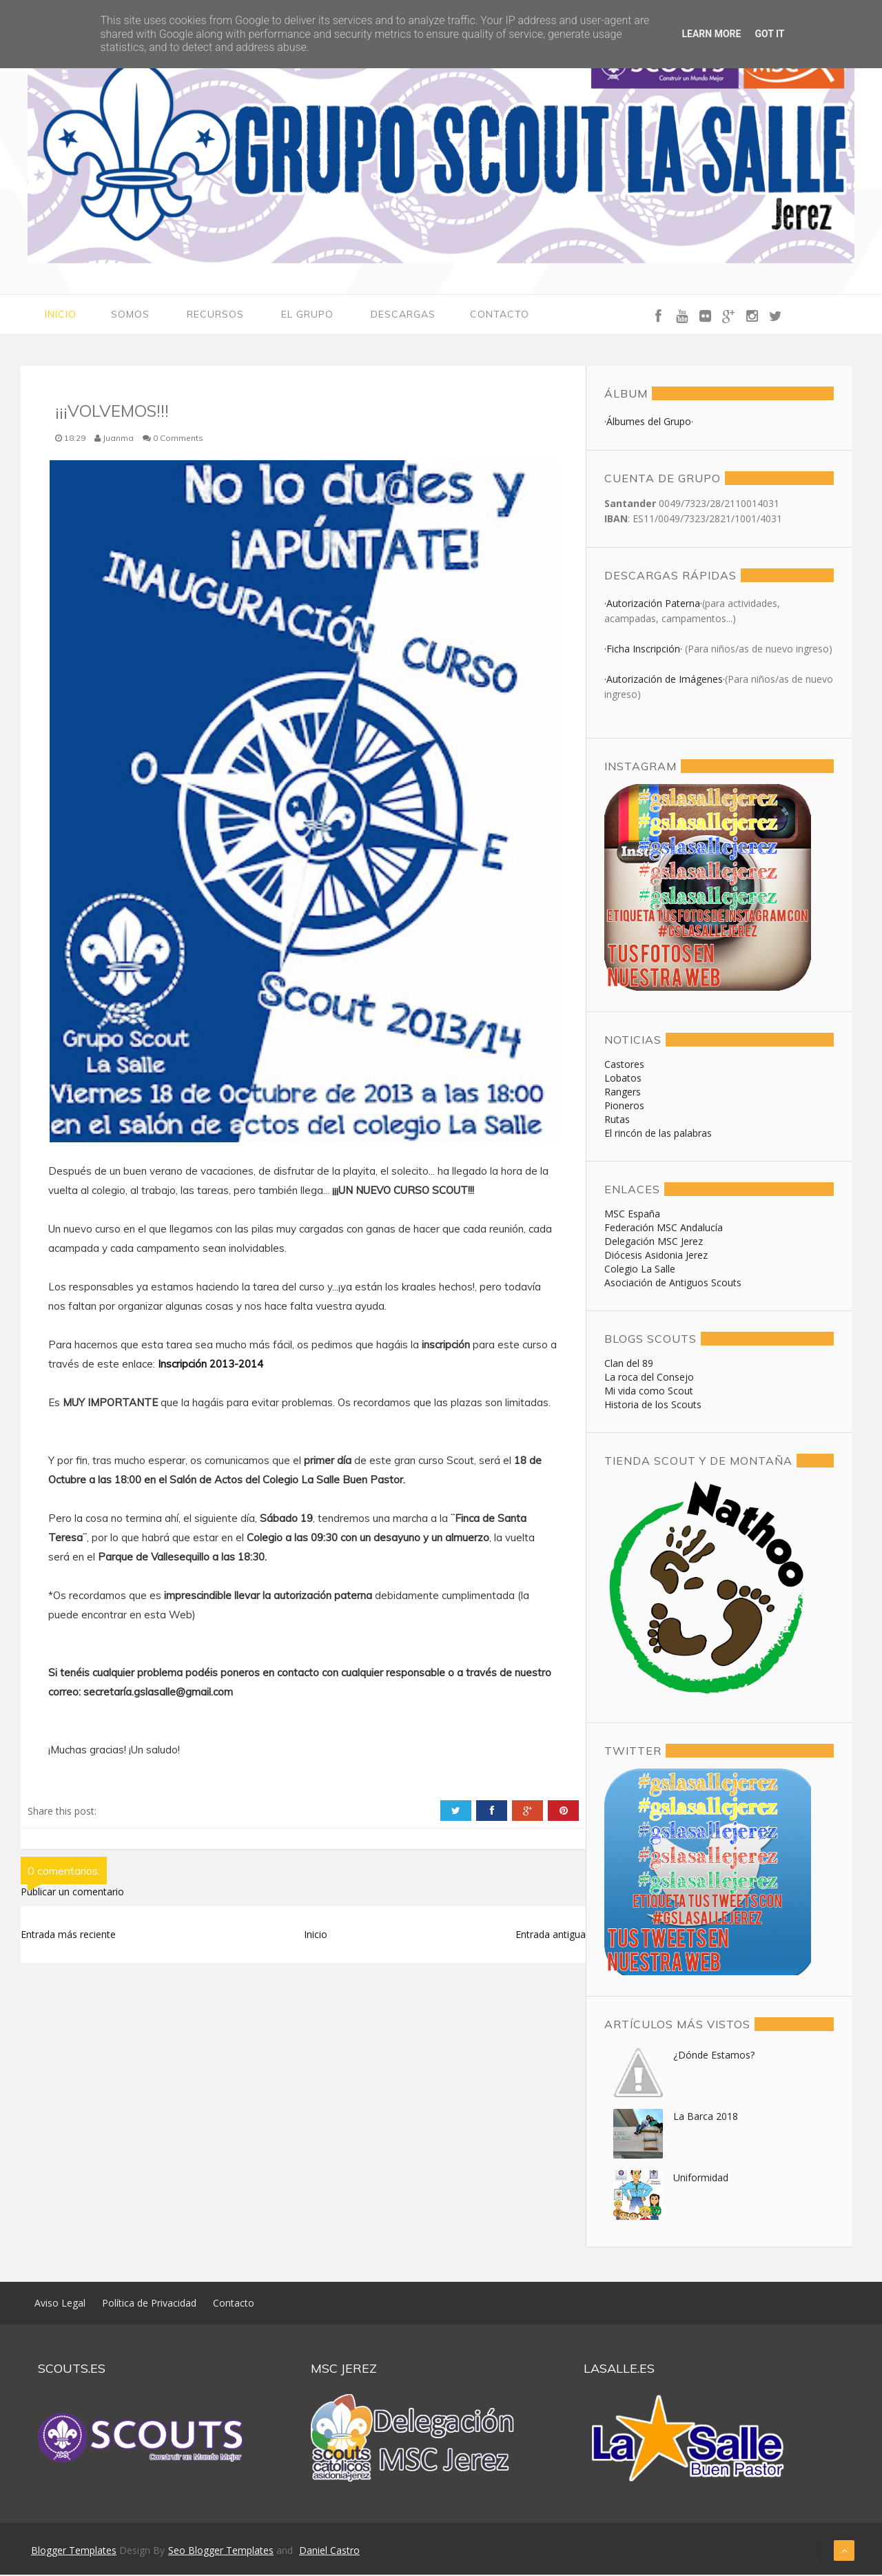 The width and height of the screenshot is (882, 2576). I want to click on Rutas, so click(617, 1120).